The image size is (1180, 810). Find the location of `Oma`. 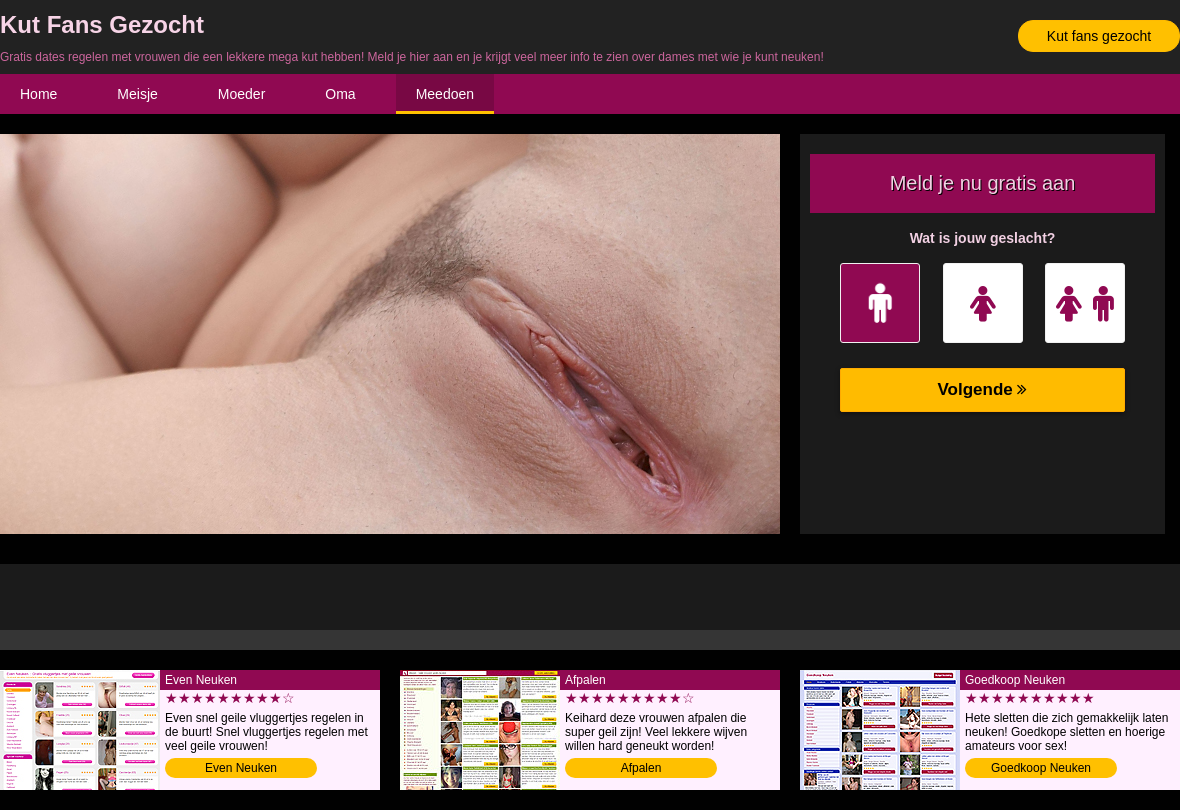

Oma is located at coordinates (340, 94).